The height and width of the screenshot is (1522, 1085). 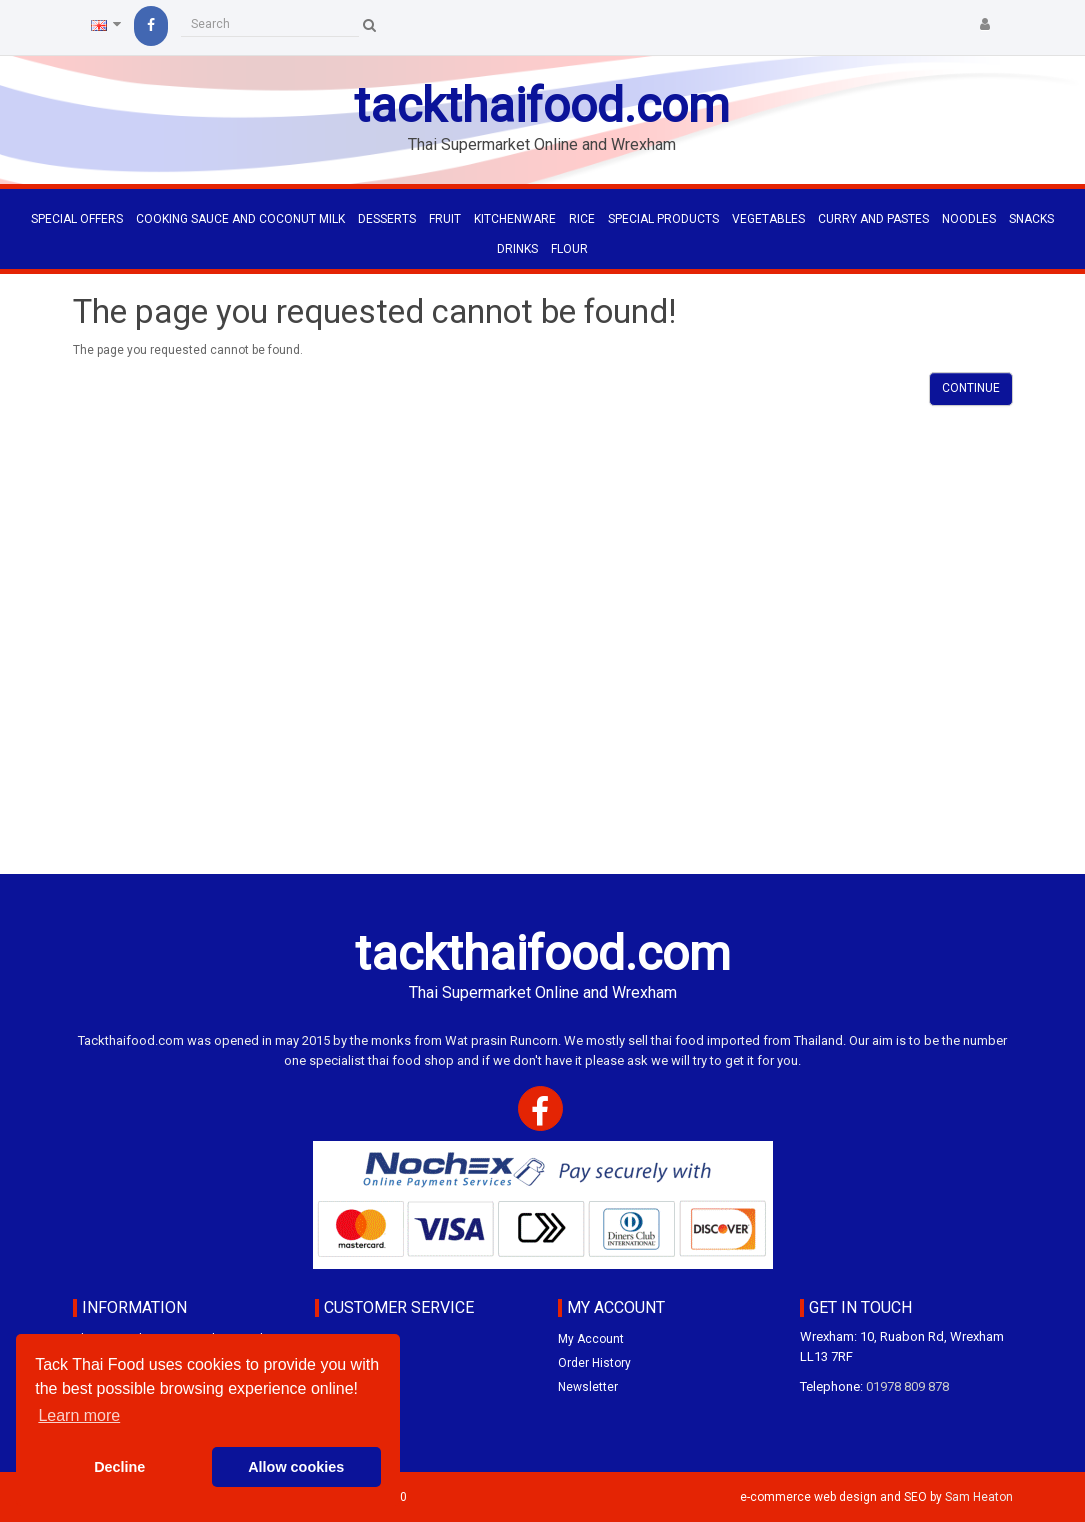 What do you see at coordinates (542, 105) in the screenshot?
I see `tackthaifood.com` at bounding box center [542, 105].